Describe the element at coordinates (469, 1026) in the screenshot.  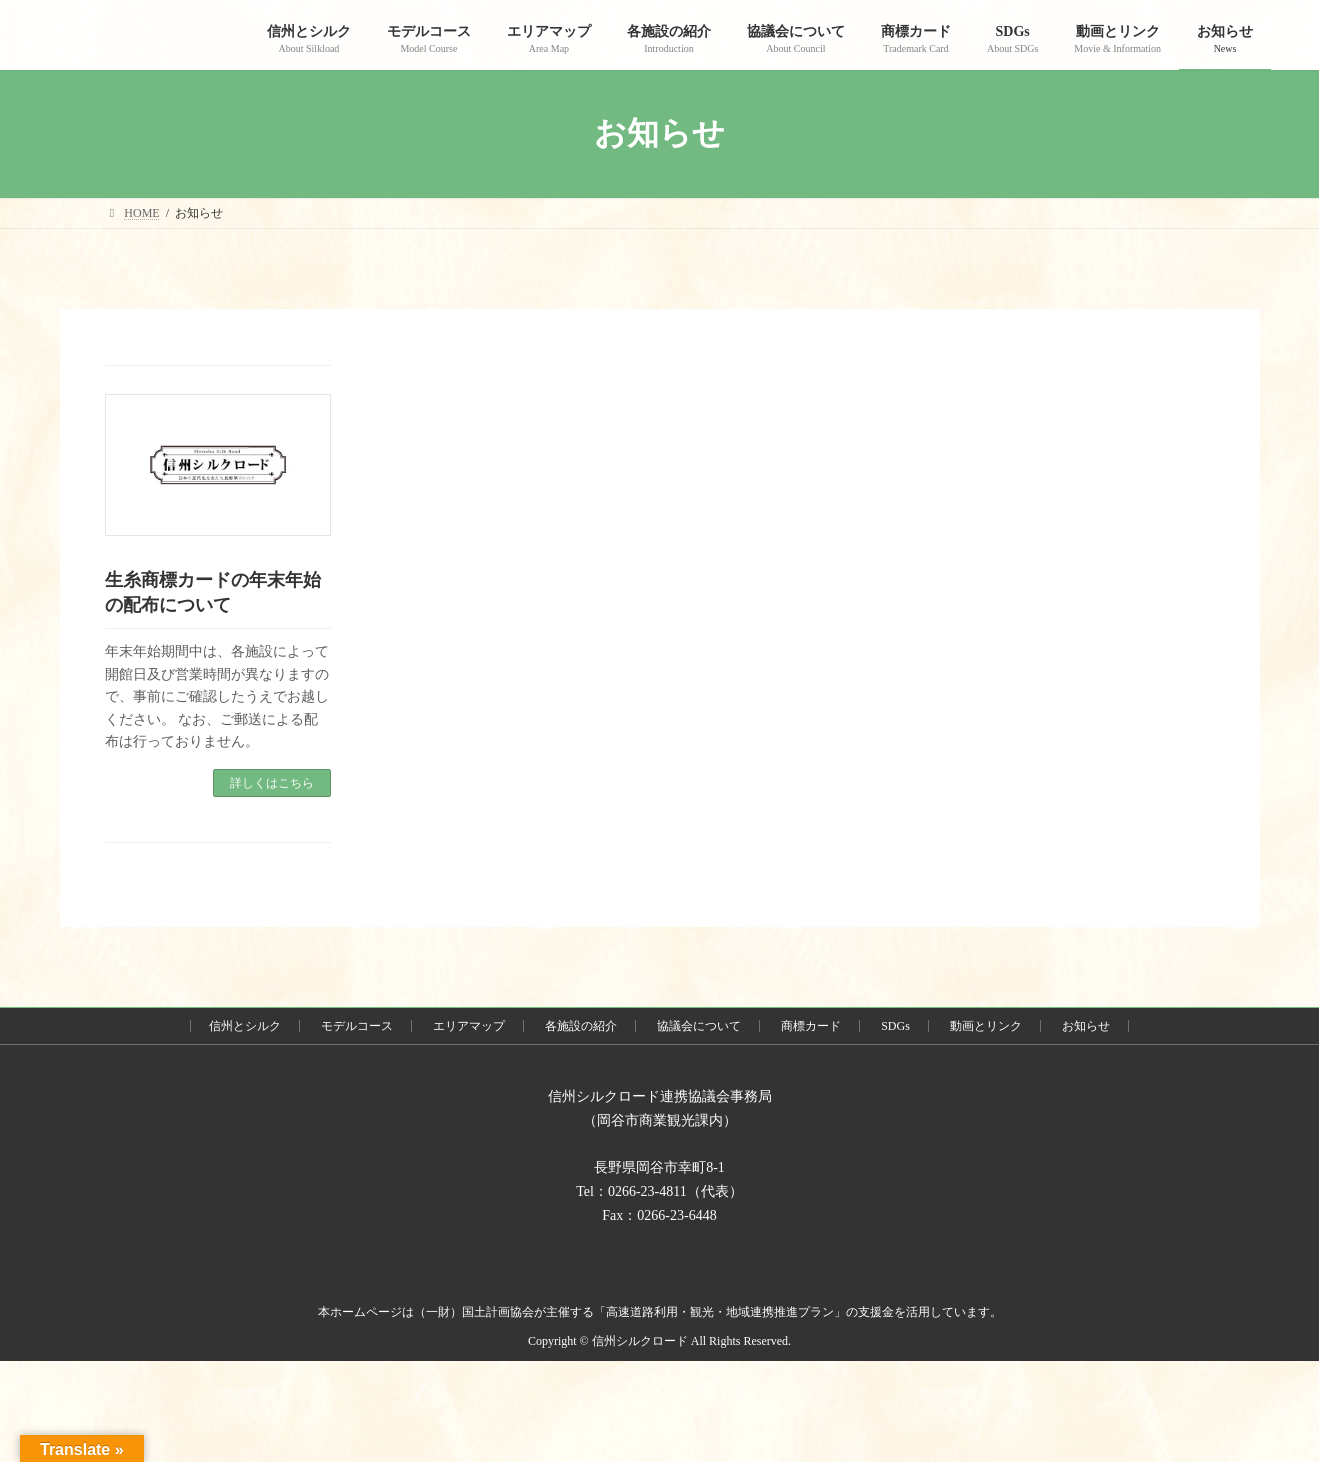
I see `エリアマップ` at that location.